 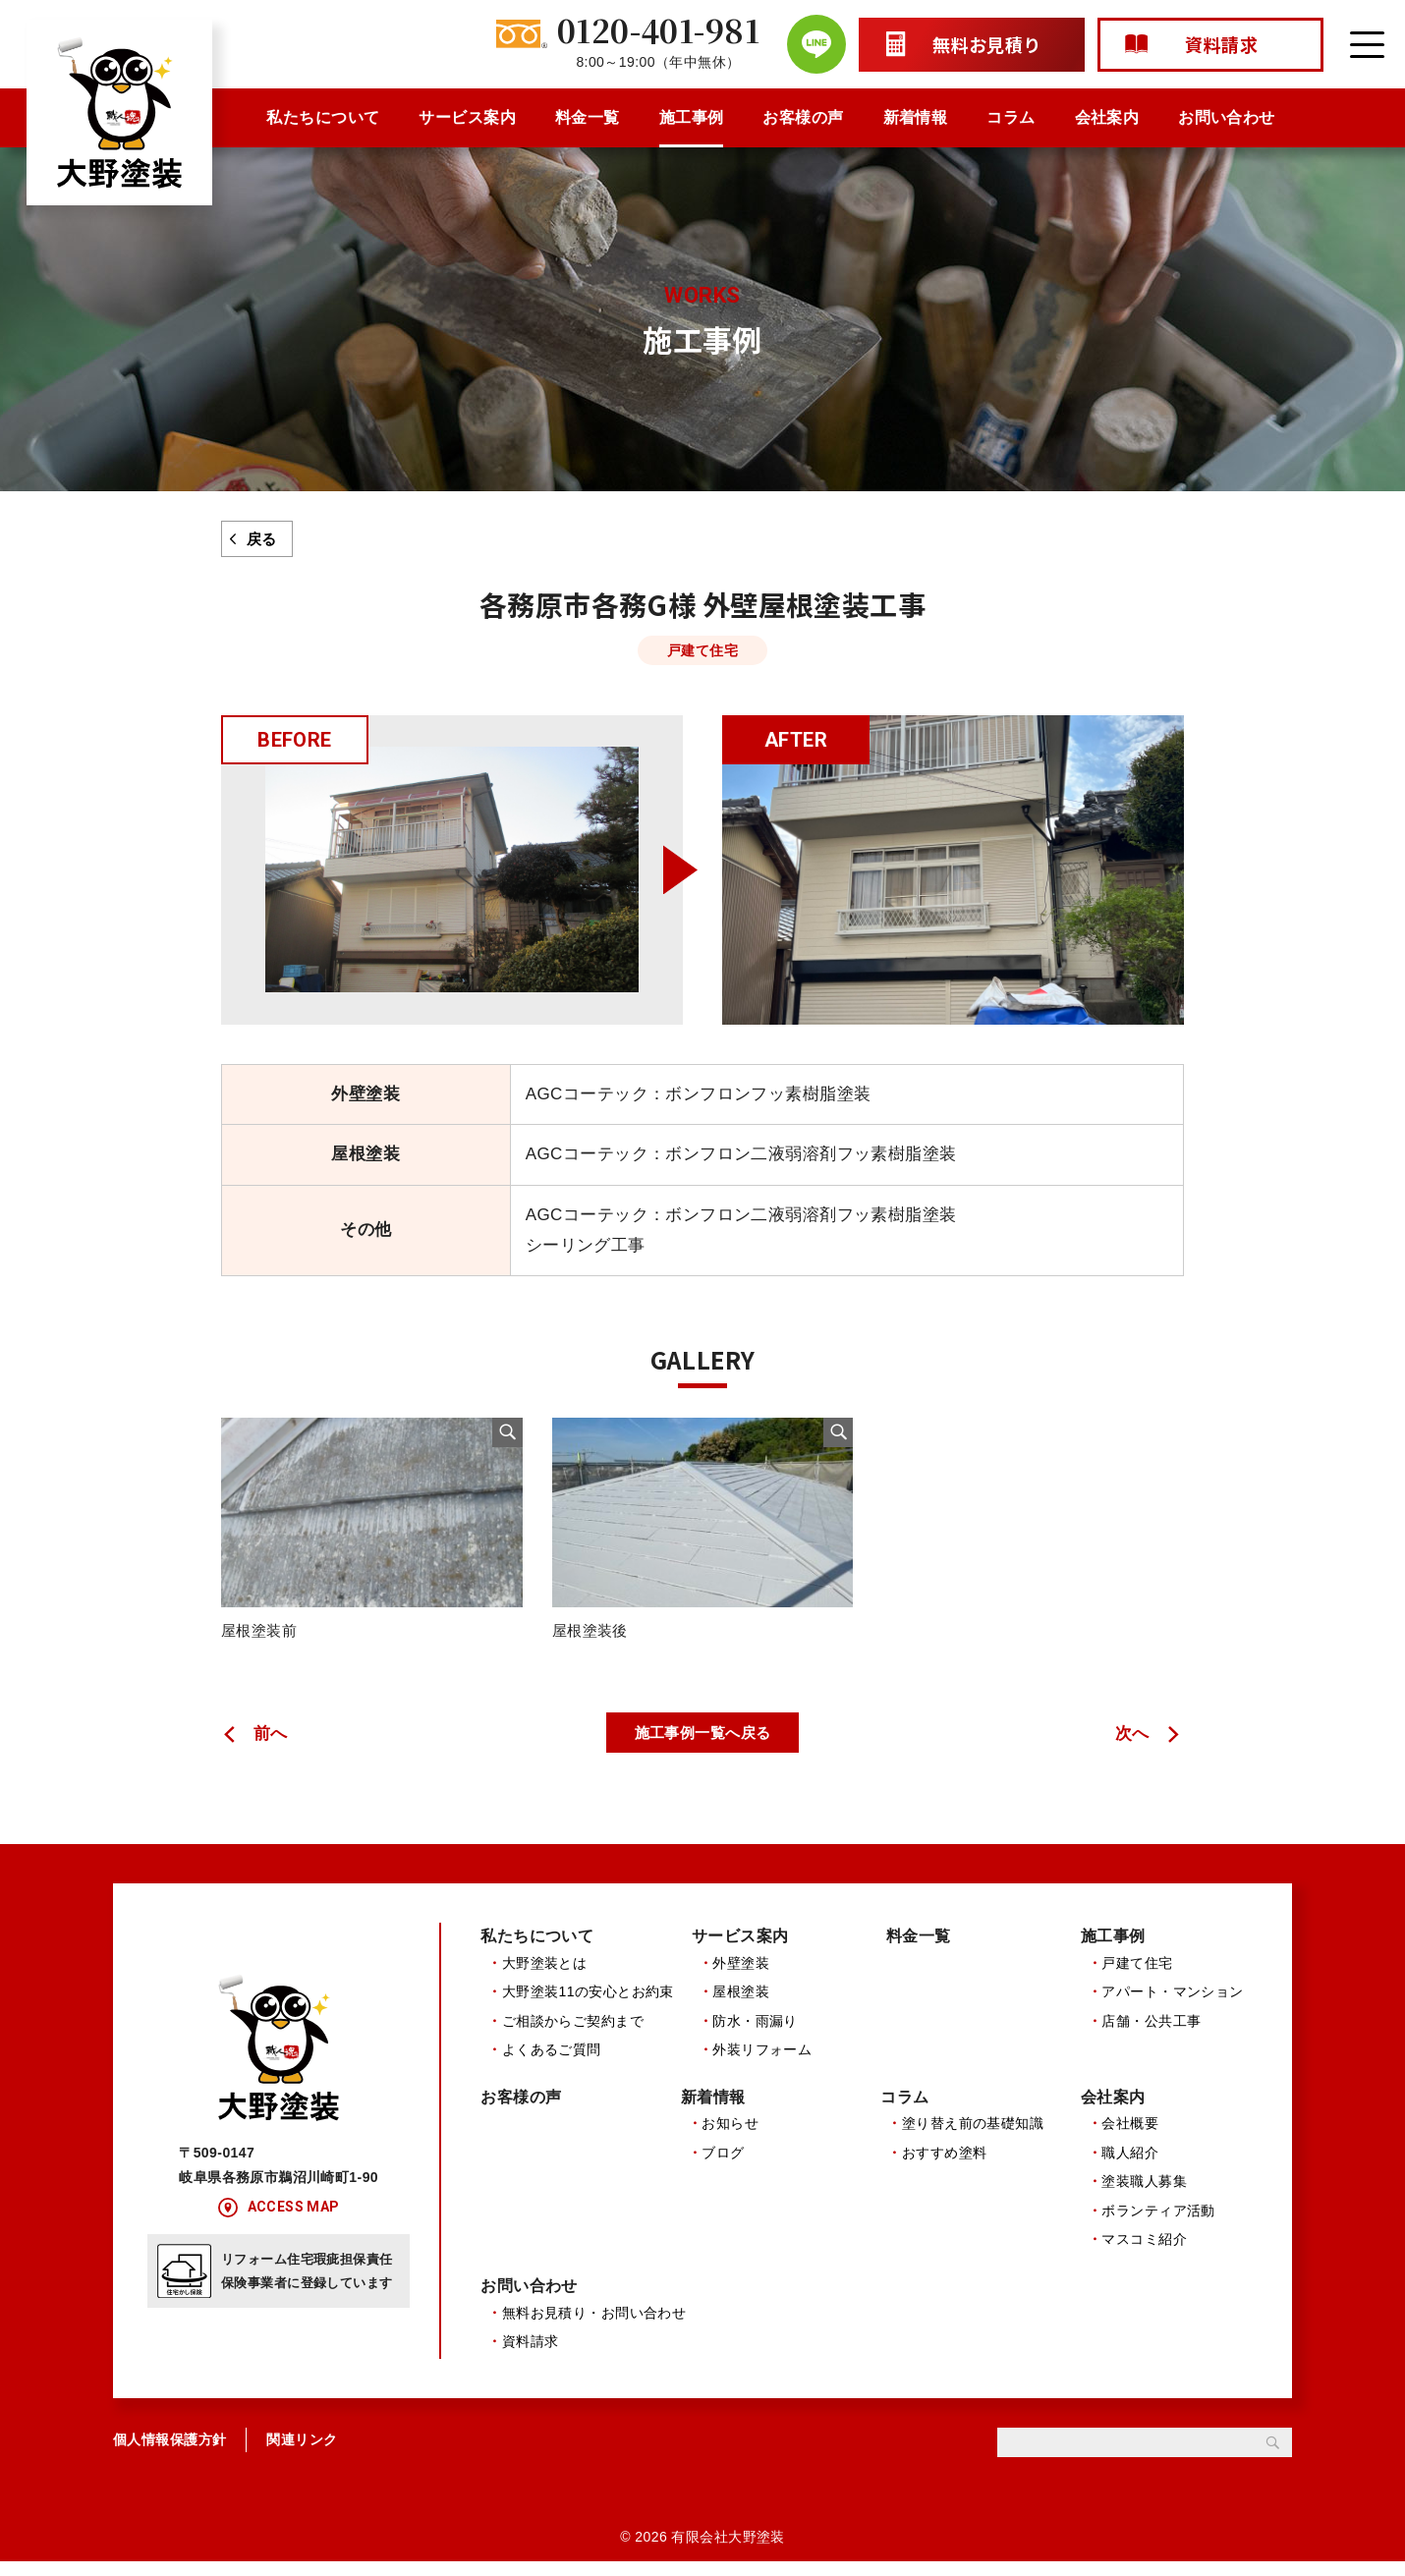 I want to click on 外装リフォーム, so click(x=762, y=2062).